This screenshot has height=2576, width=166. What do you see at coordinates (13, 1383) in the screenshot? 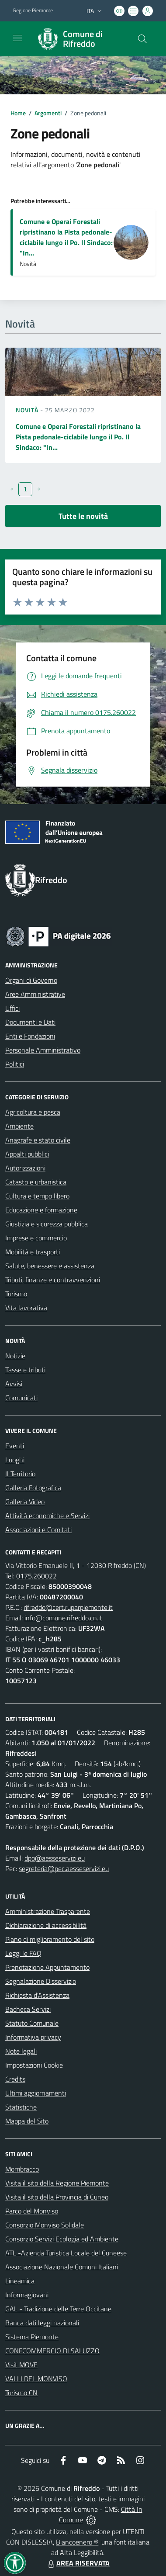
I see `Avvisi` at bounding box center [13, 1383].